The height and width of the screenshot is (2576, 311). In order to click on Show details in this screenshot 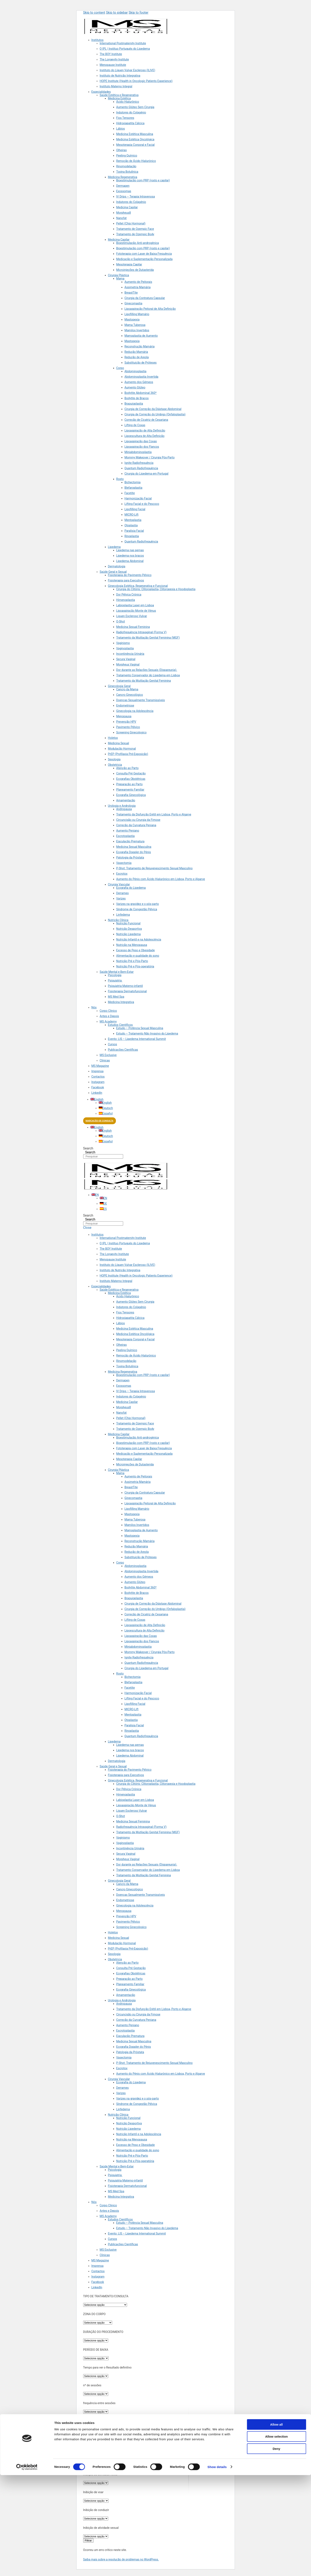, I will do `click(217, 2568)`.